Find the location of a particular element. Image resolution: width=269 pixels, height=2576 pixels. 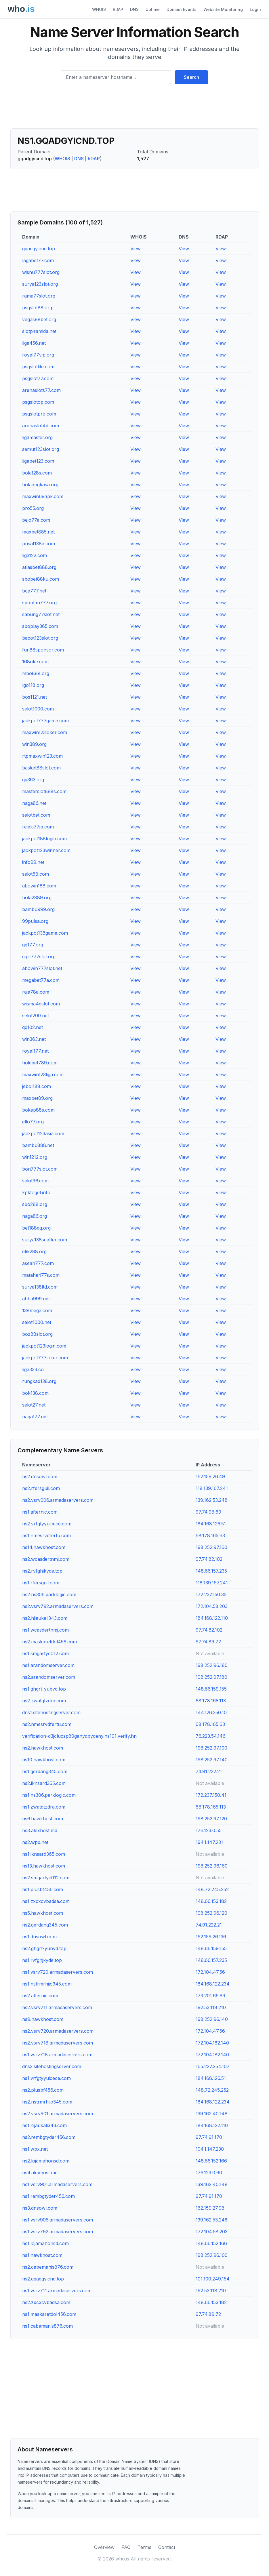

ns1.rembgtyder456.com is located at coordinates (48, 2196).